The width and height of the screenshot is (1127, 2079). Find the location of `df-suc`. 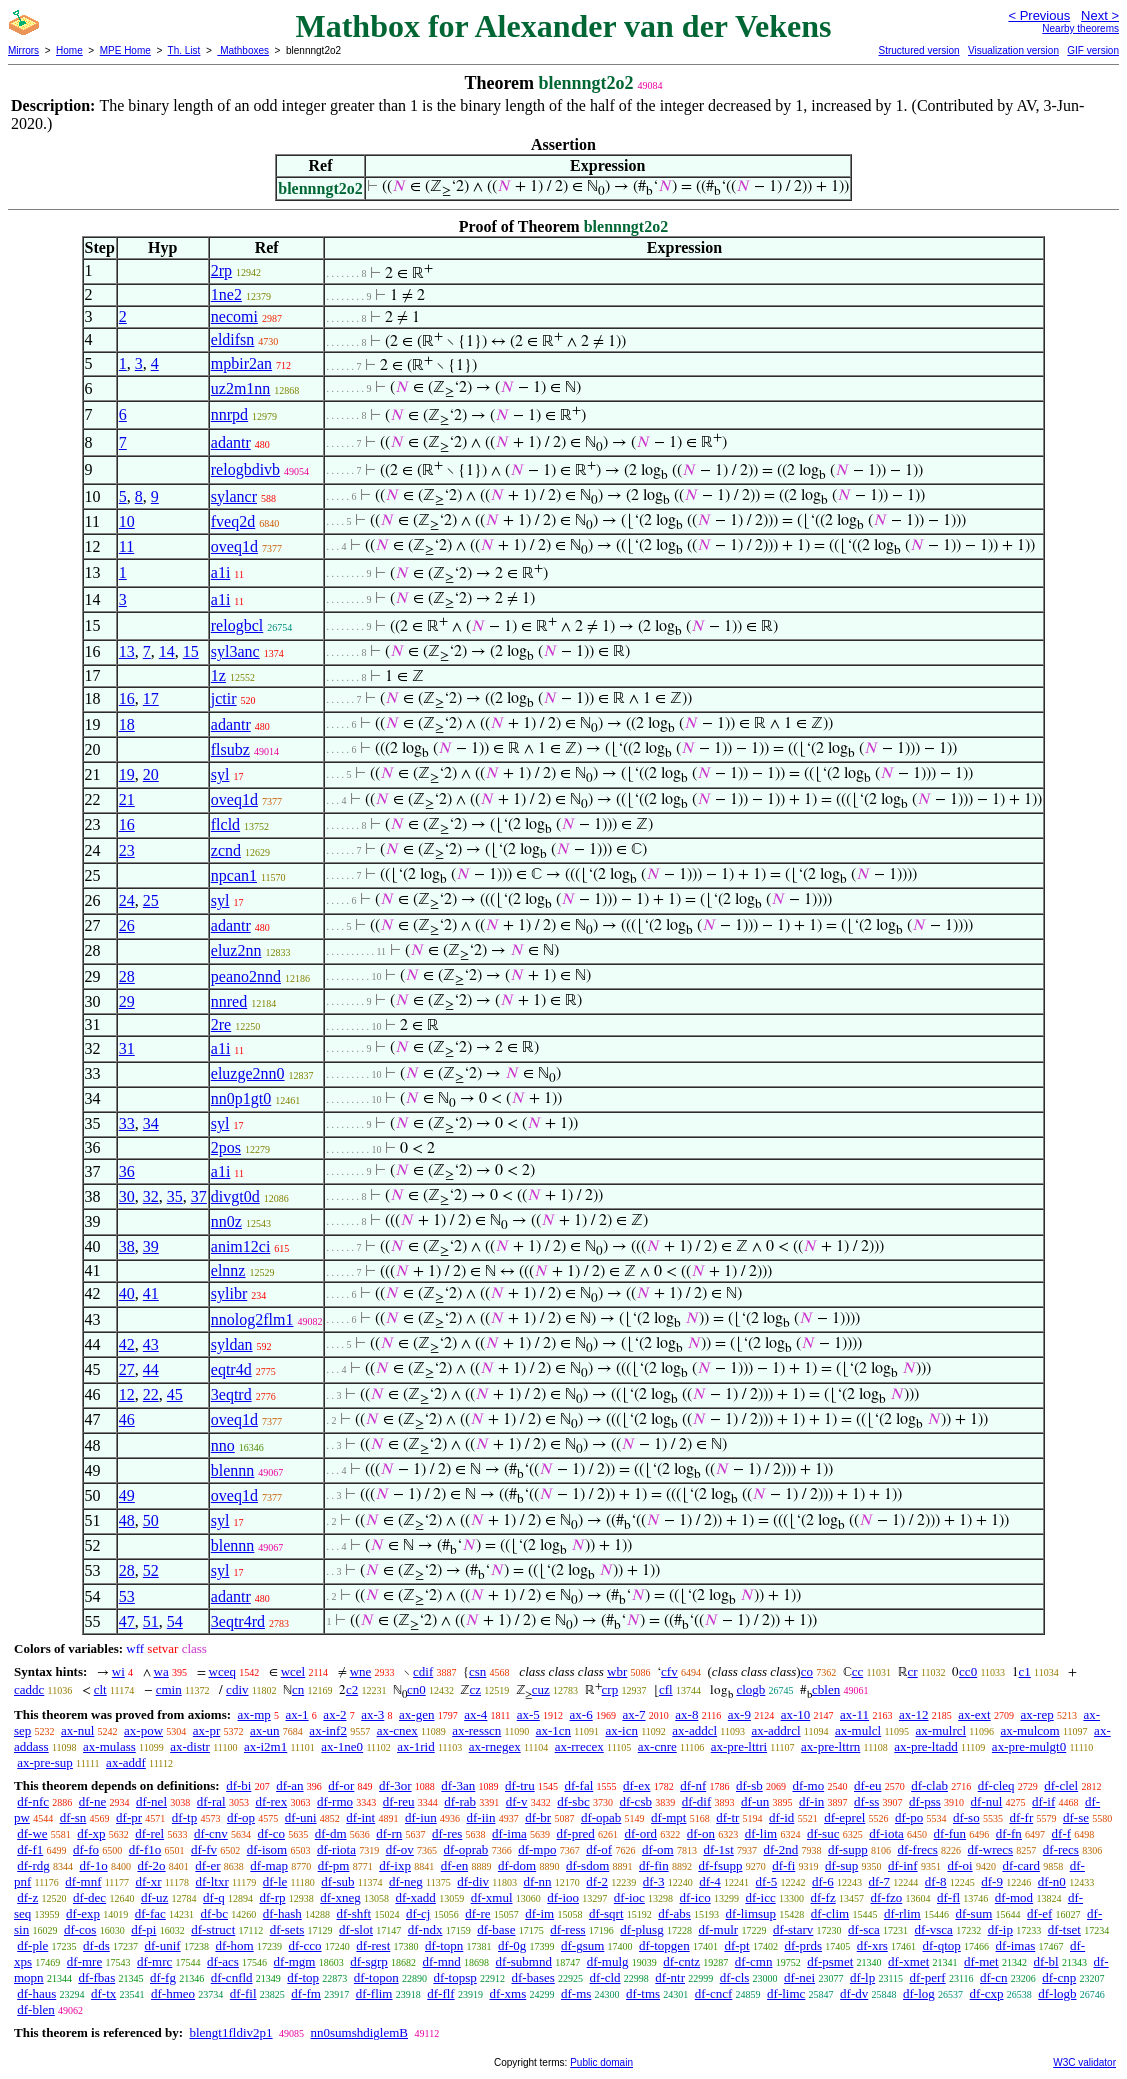

df-suc is located at coordinates (823, 1833).